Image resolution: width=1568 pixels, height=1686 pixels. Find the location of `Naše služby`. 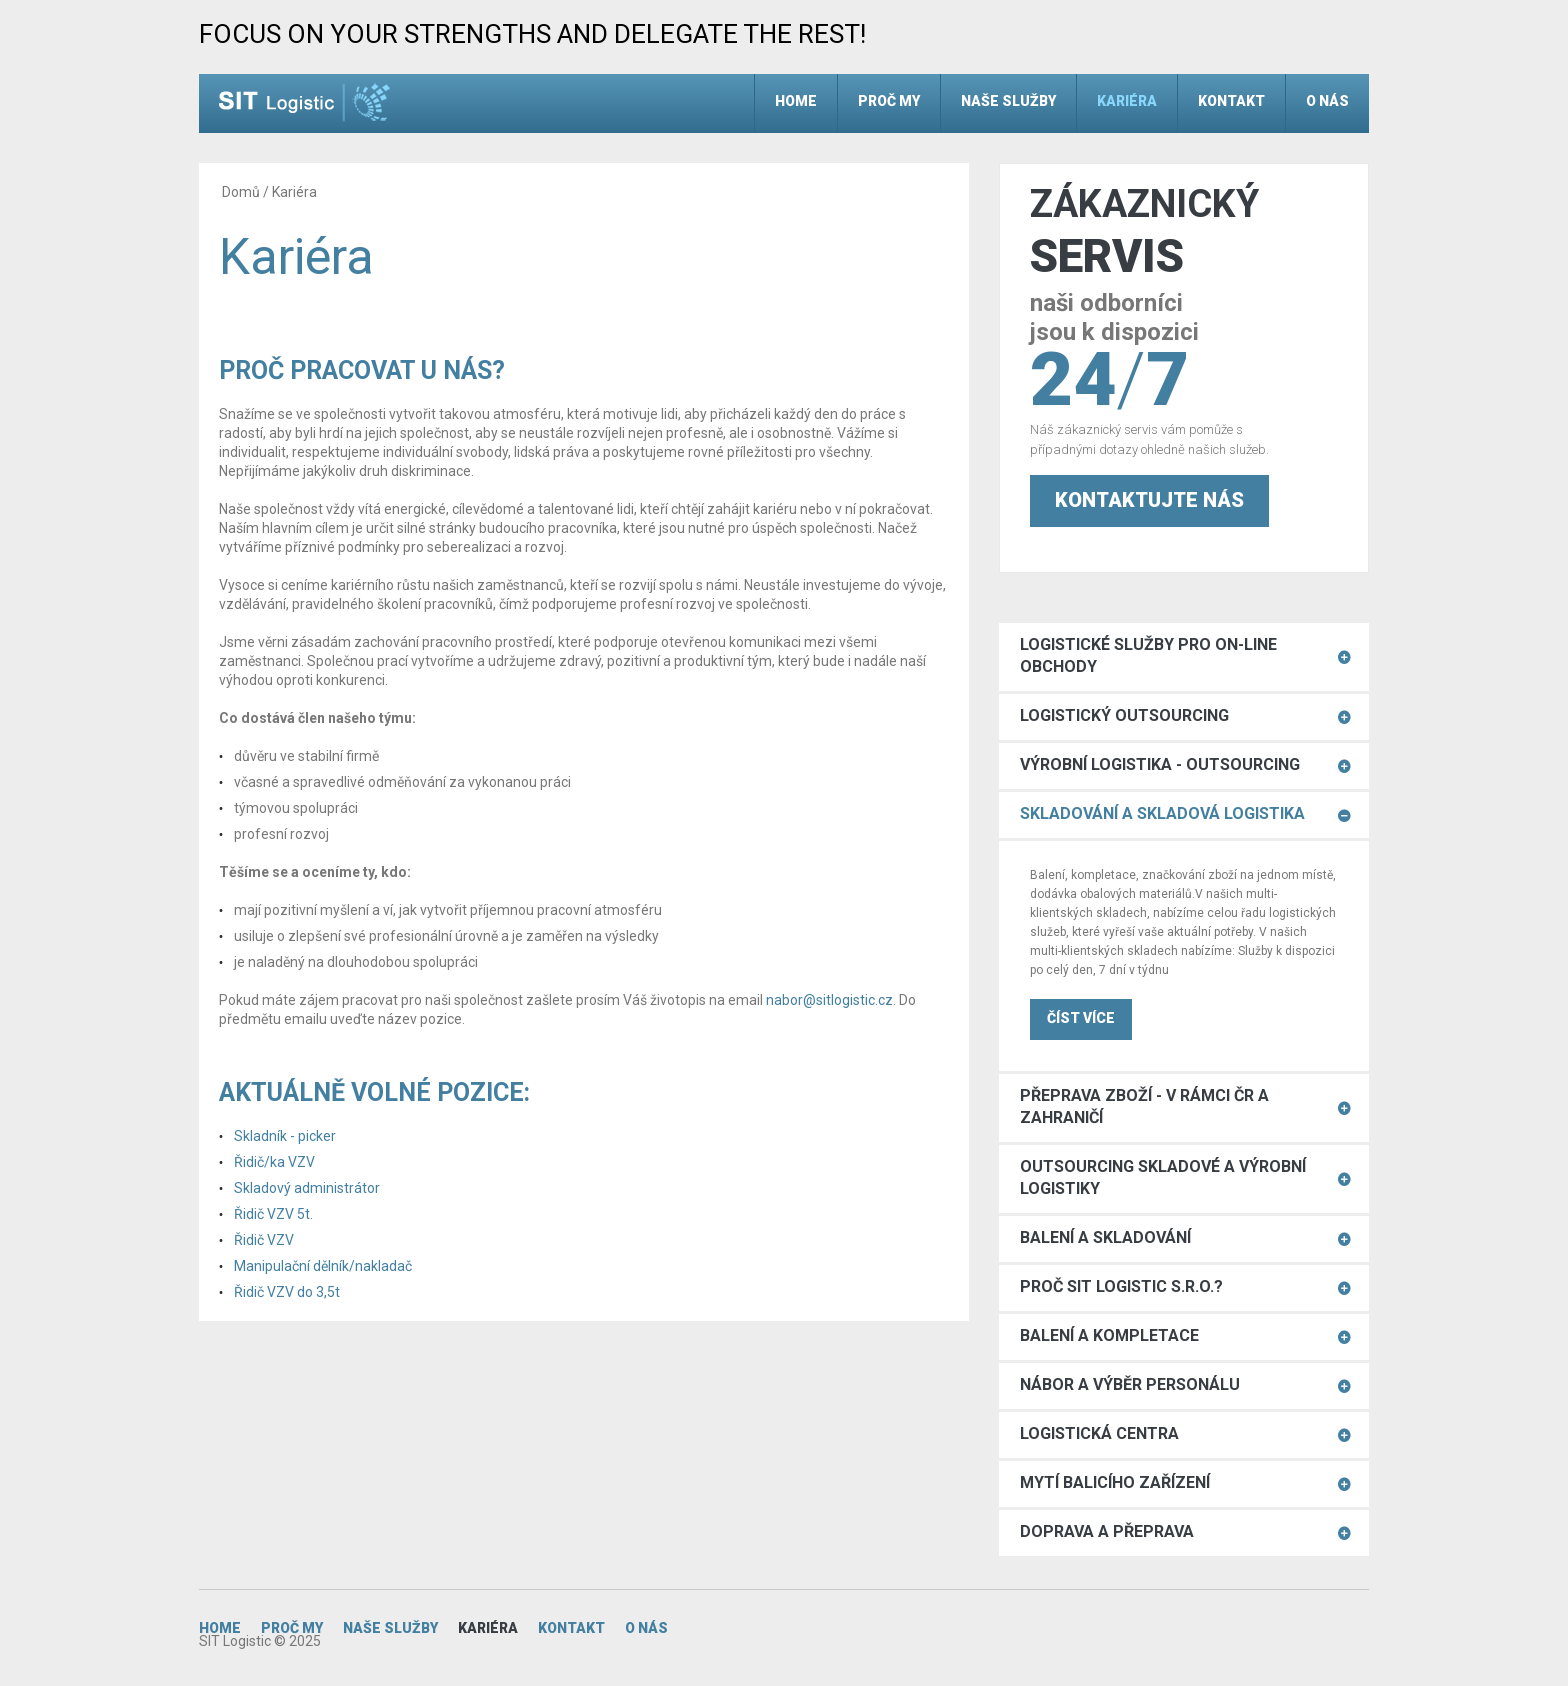

Naše služby is located at coordinates (1008, 101).